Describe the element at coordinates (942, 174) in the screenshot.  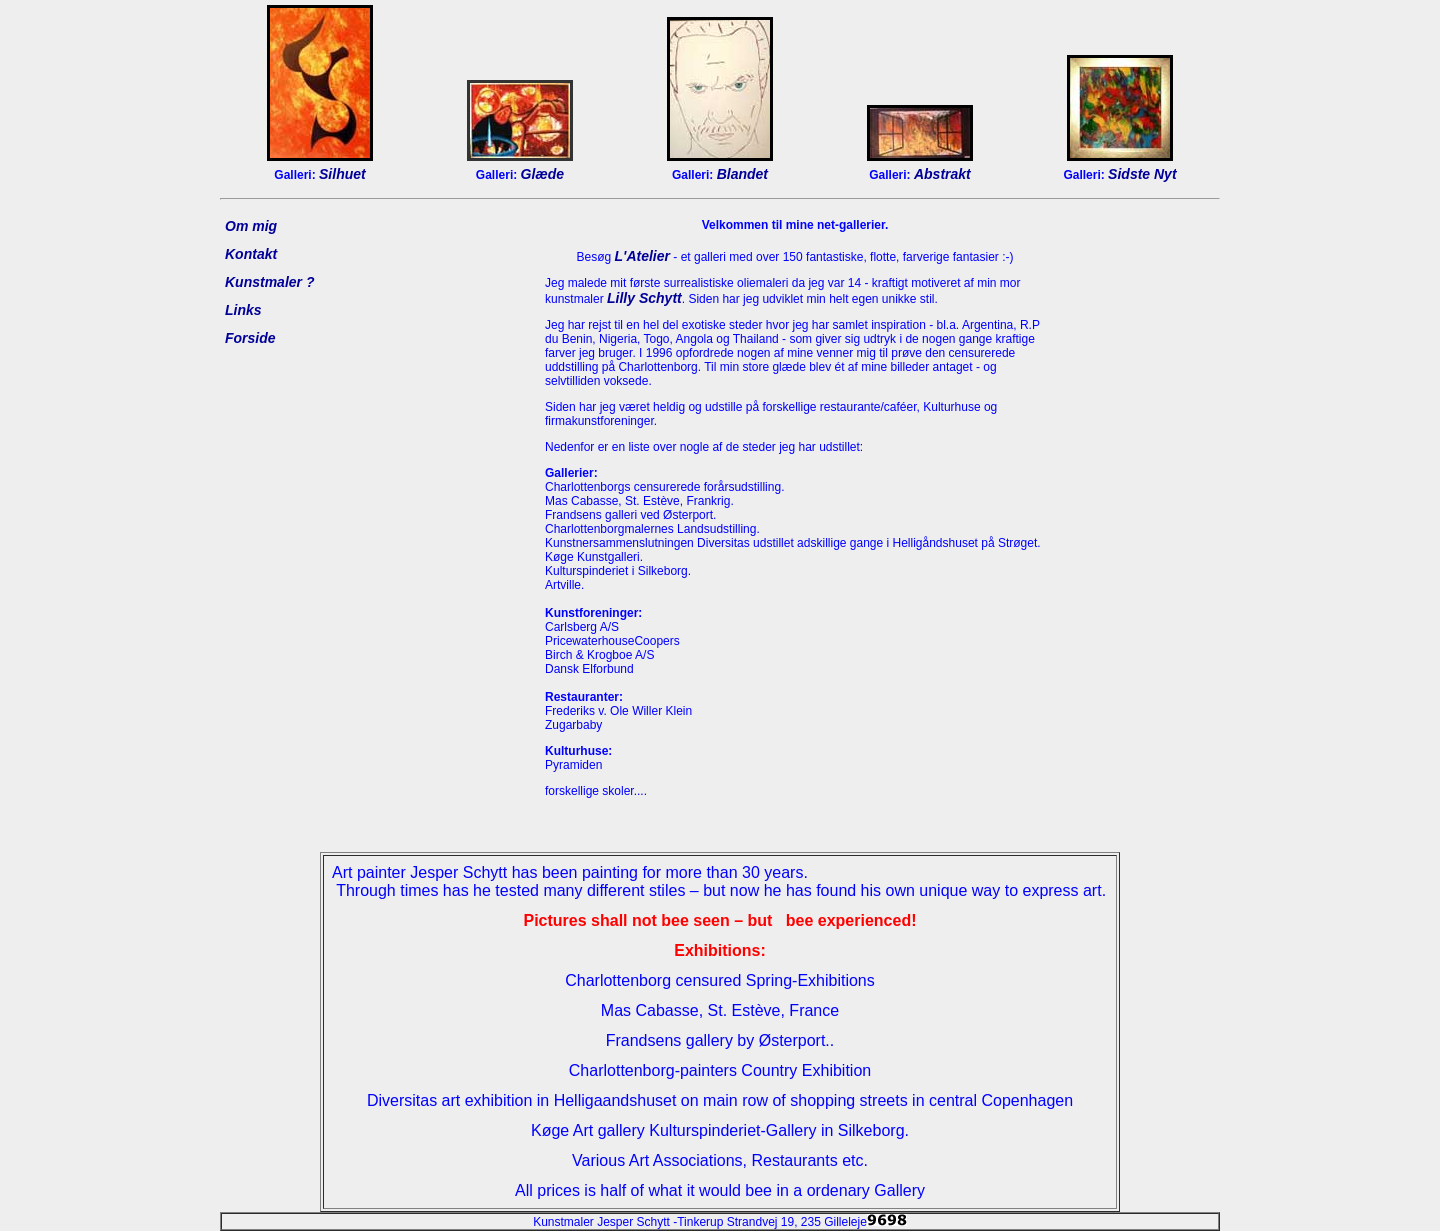
I see `Abstrakt` at that location.